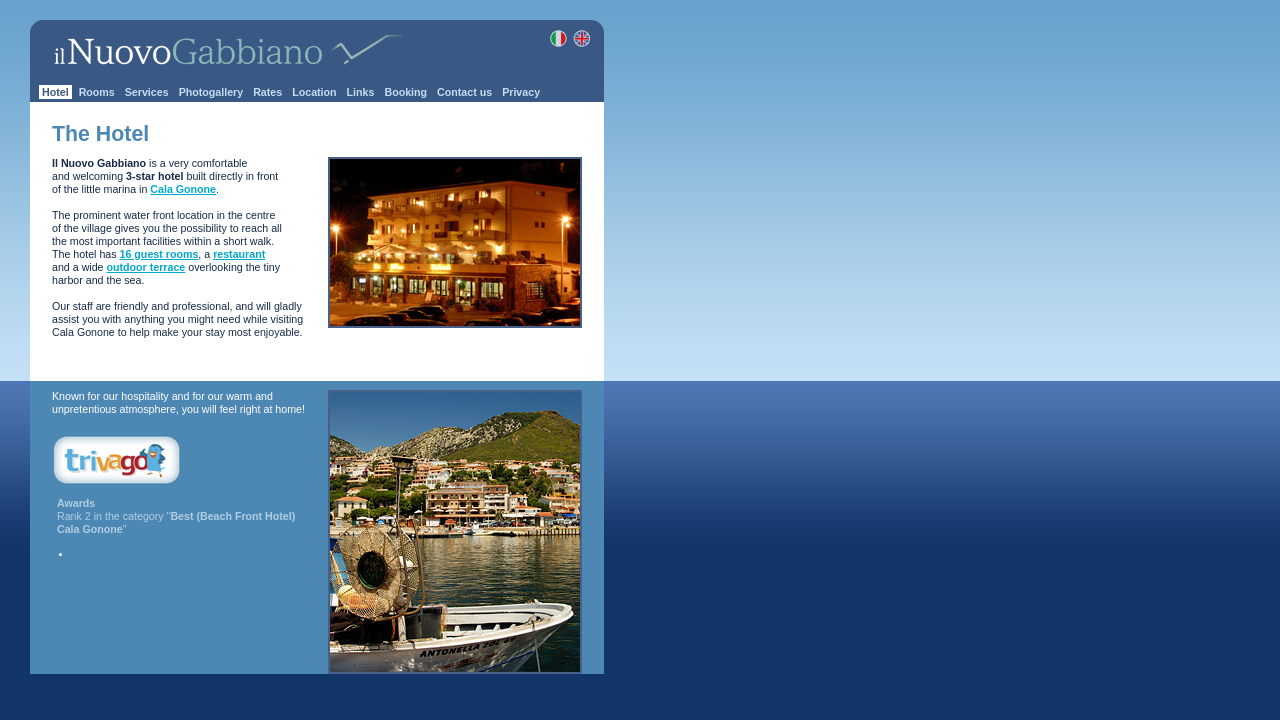 This screenshot has width=1280, height=720. What do you see at coordinates (97, 92) in the screenshot?
I see `Rooms` at bounding box center [97, 92].